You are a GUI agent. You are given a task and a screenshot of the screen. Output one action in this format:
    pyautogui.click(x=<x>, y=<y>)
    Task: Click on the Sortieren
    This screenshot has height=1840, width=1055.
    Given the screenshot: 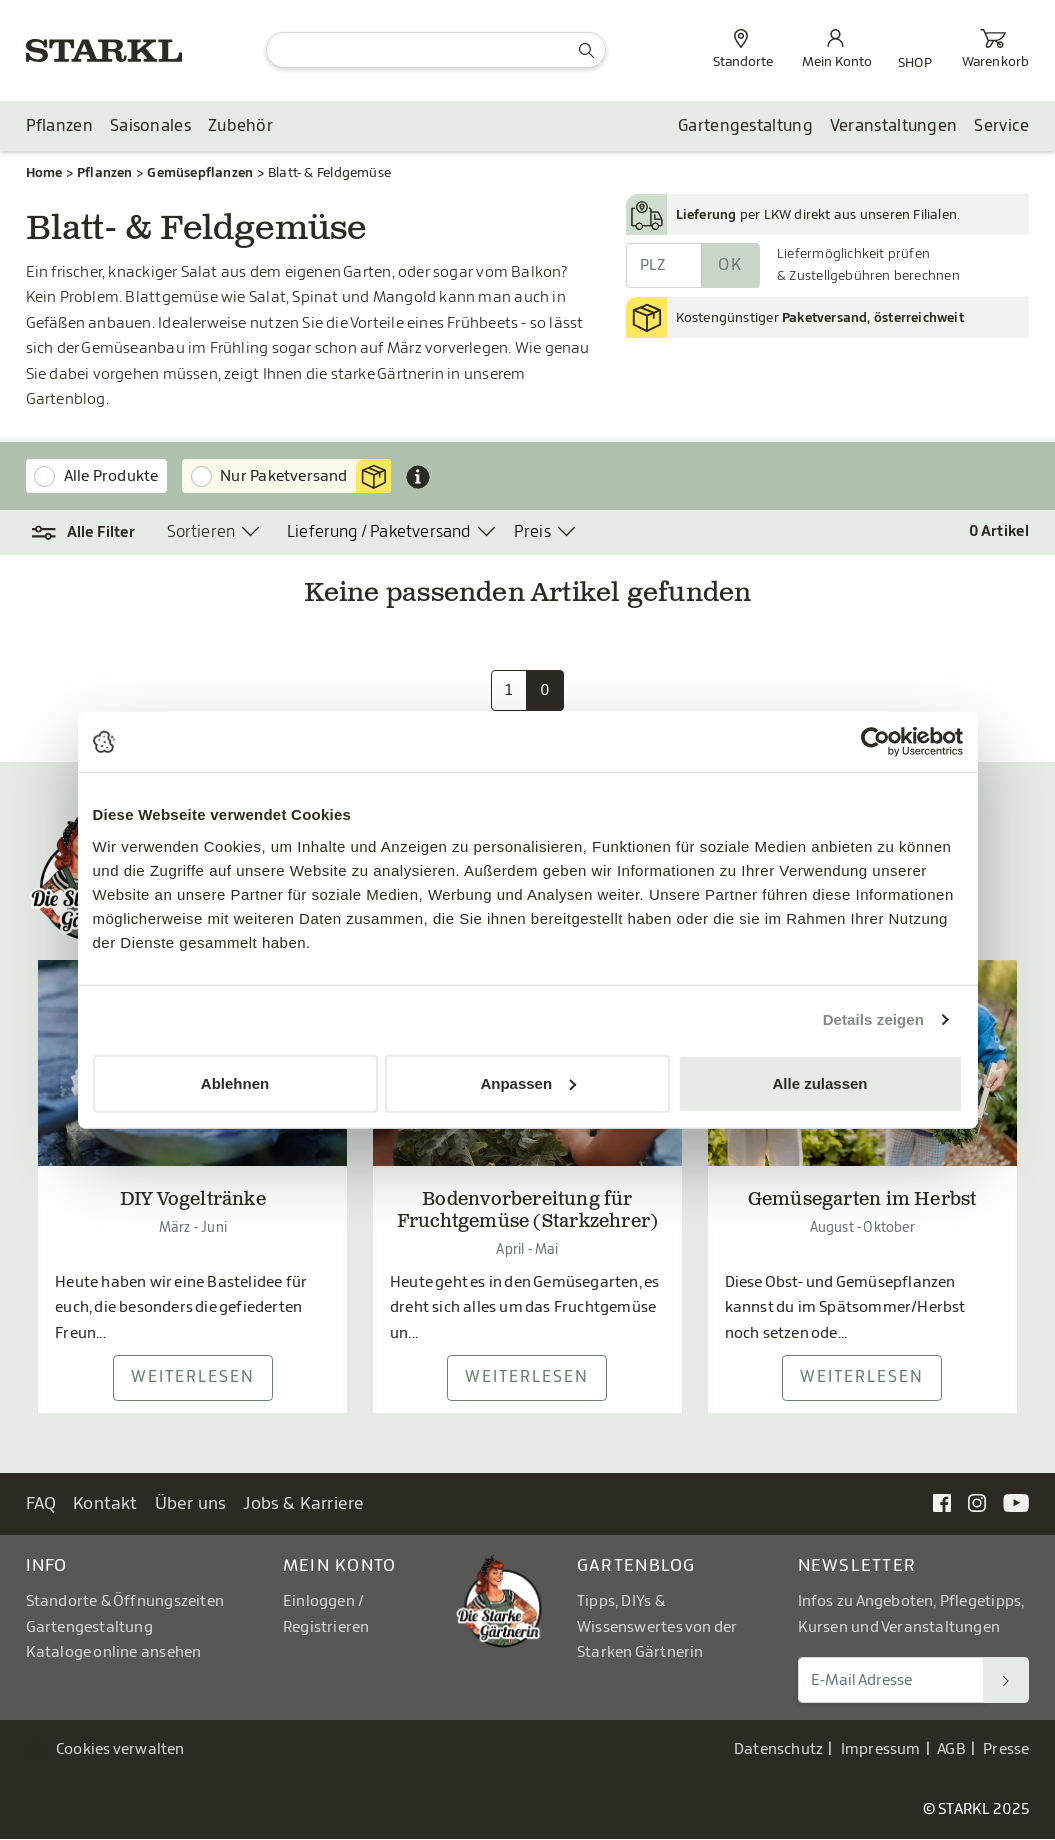 What is the action you would take?
    pyautogui.click(x=201, y=533)
    